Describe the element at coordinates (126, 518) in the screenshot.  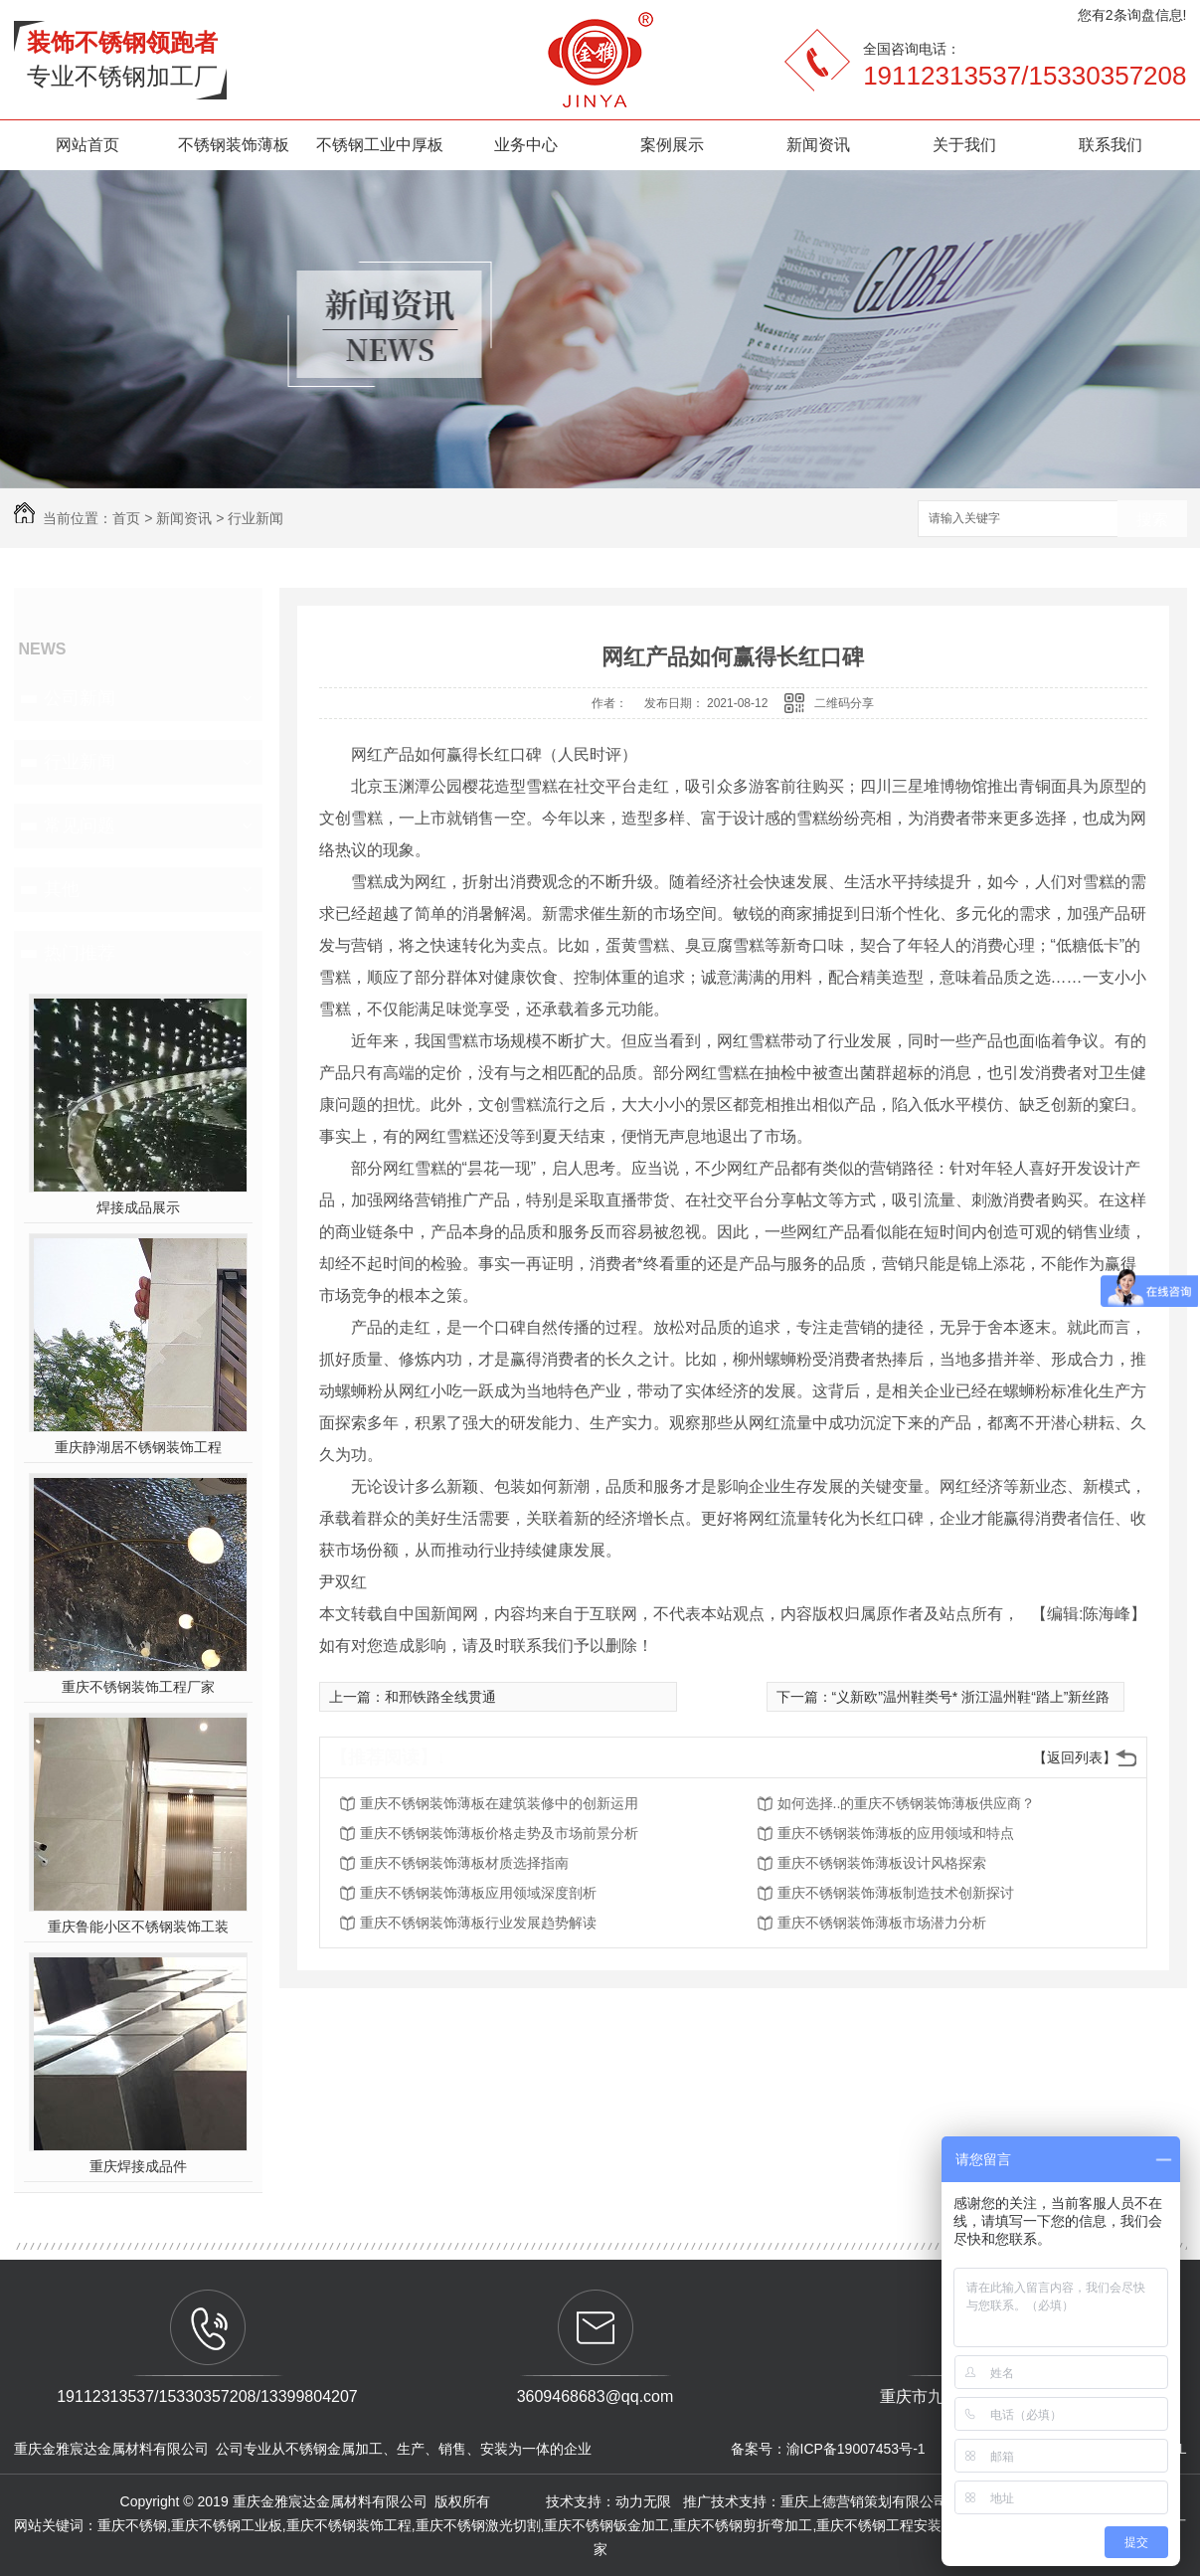
I see `首页` at that location.